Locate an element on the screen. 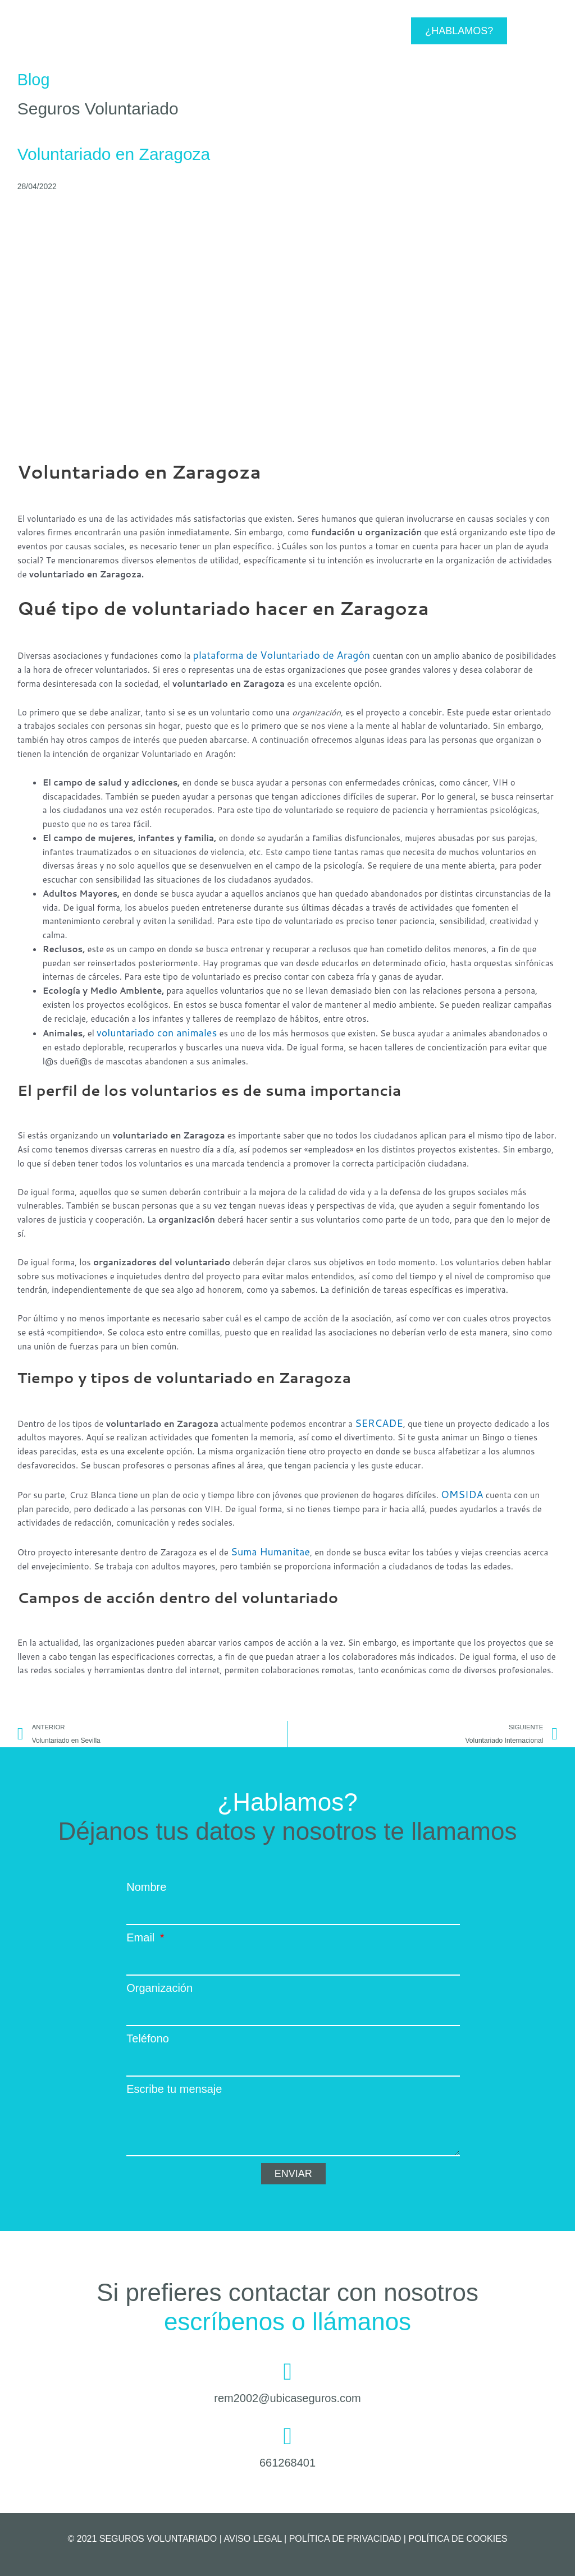 The width and height of the screenshot is (575, 2576). voluntariado con animales is located at coordinates (147, 1031).